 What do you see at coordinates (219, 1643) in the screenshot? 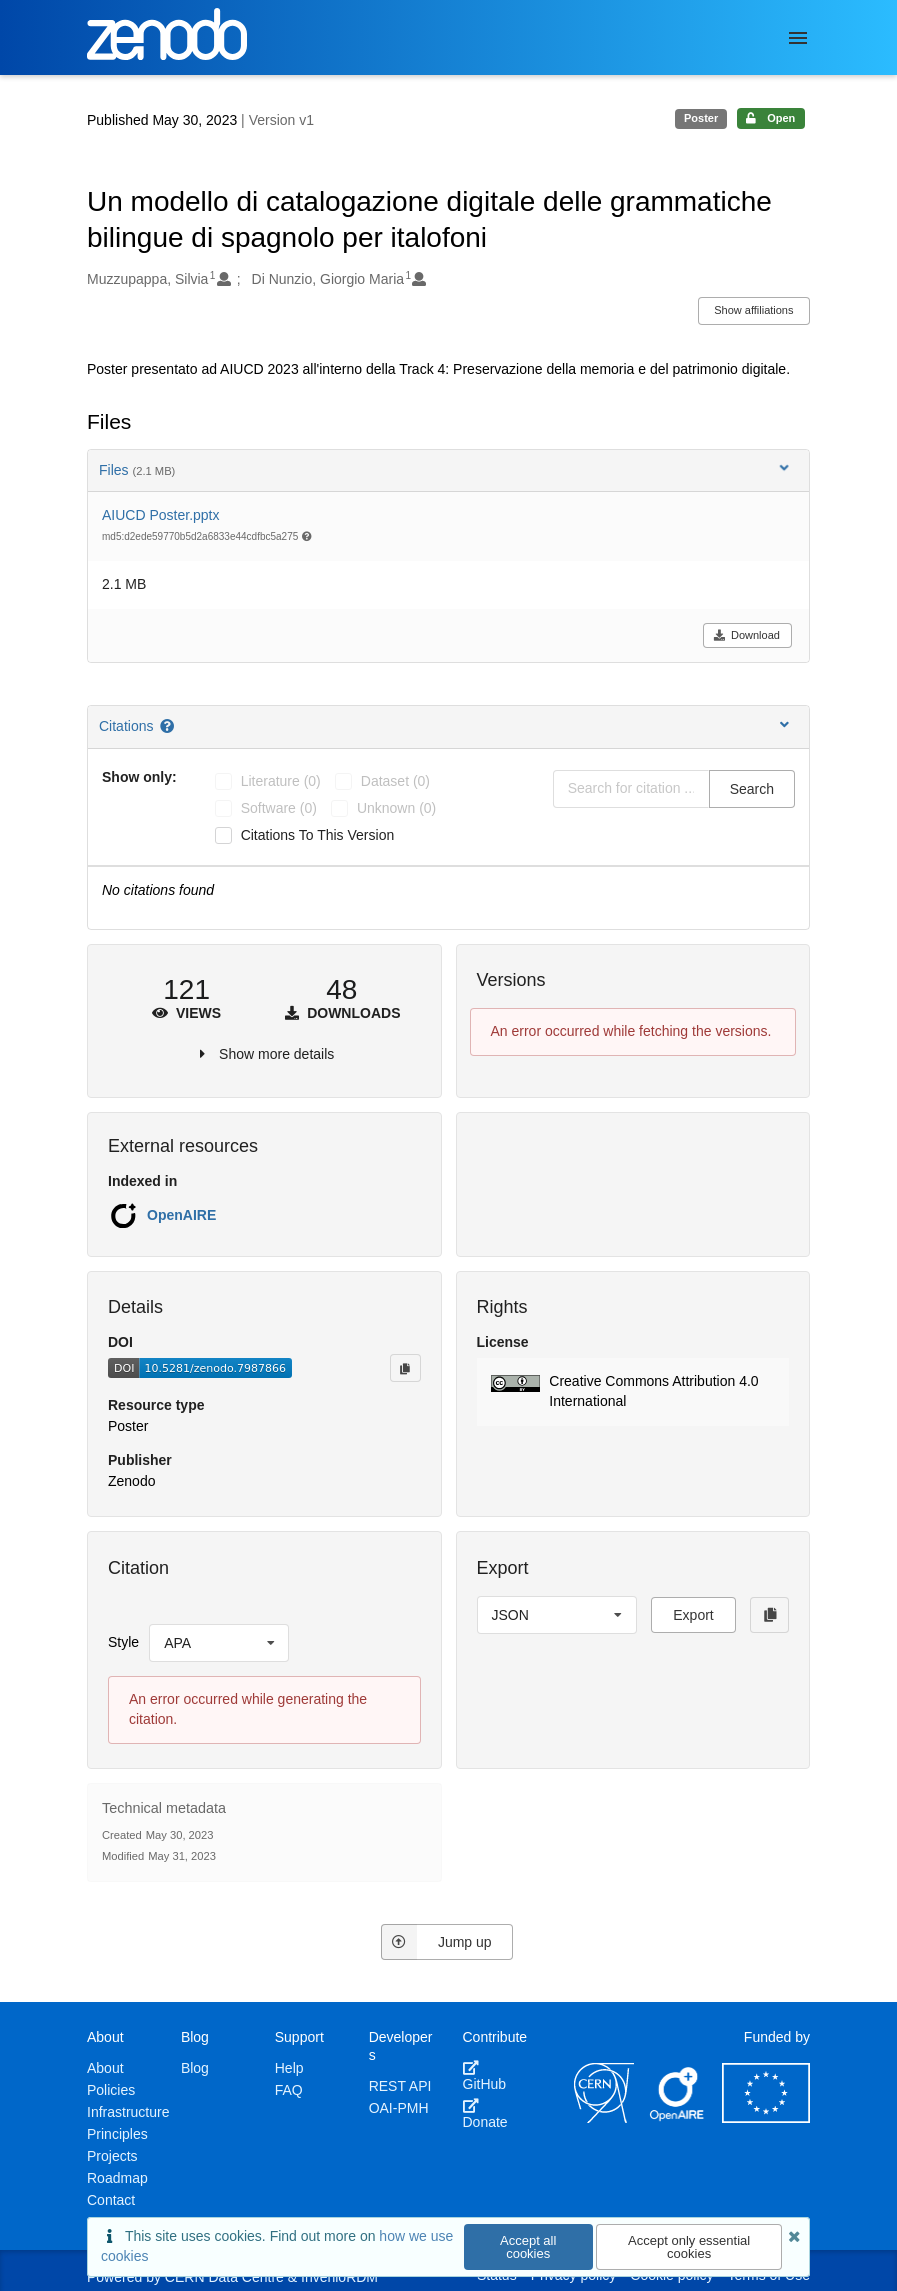
I see `[listbox]` at bounding box center [219, 1643].